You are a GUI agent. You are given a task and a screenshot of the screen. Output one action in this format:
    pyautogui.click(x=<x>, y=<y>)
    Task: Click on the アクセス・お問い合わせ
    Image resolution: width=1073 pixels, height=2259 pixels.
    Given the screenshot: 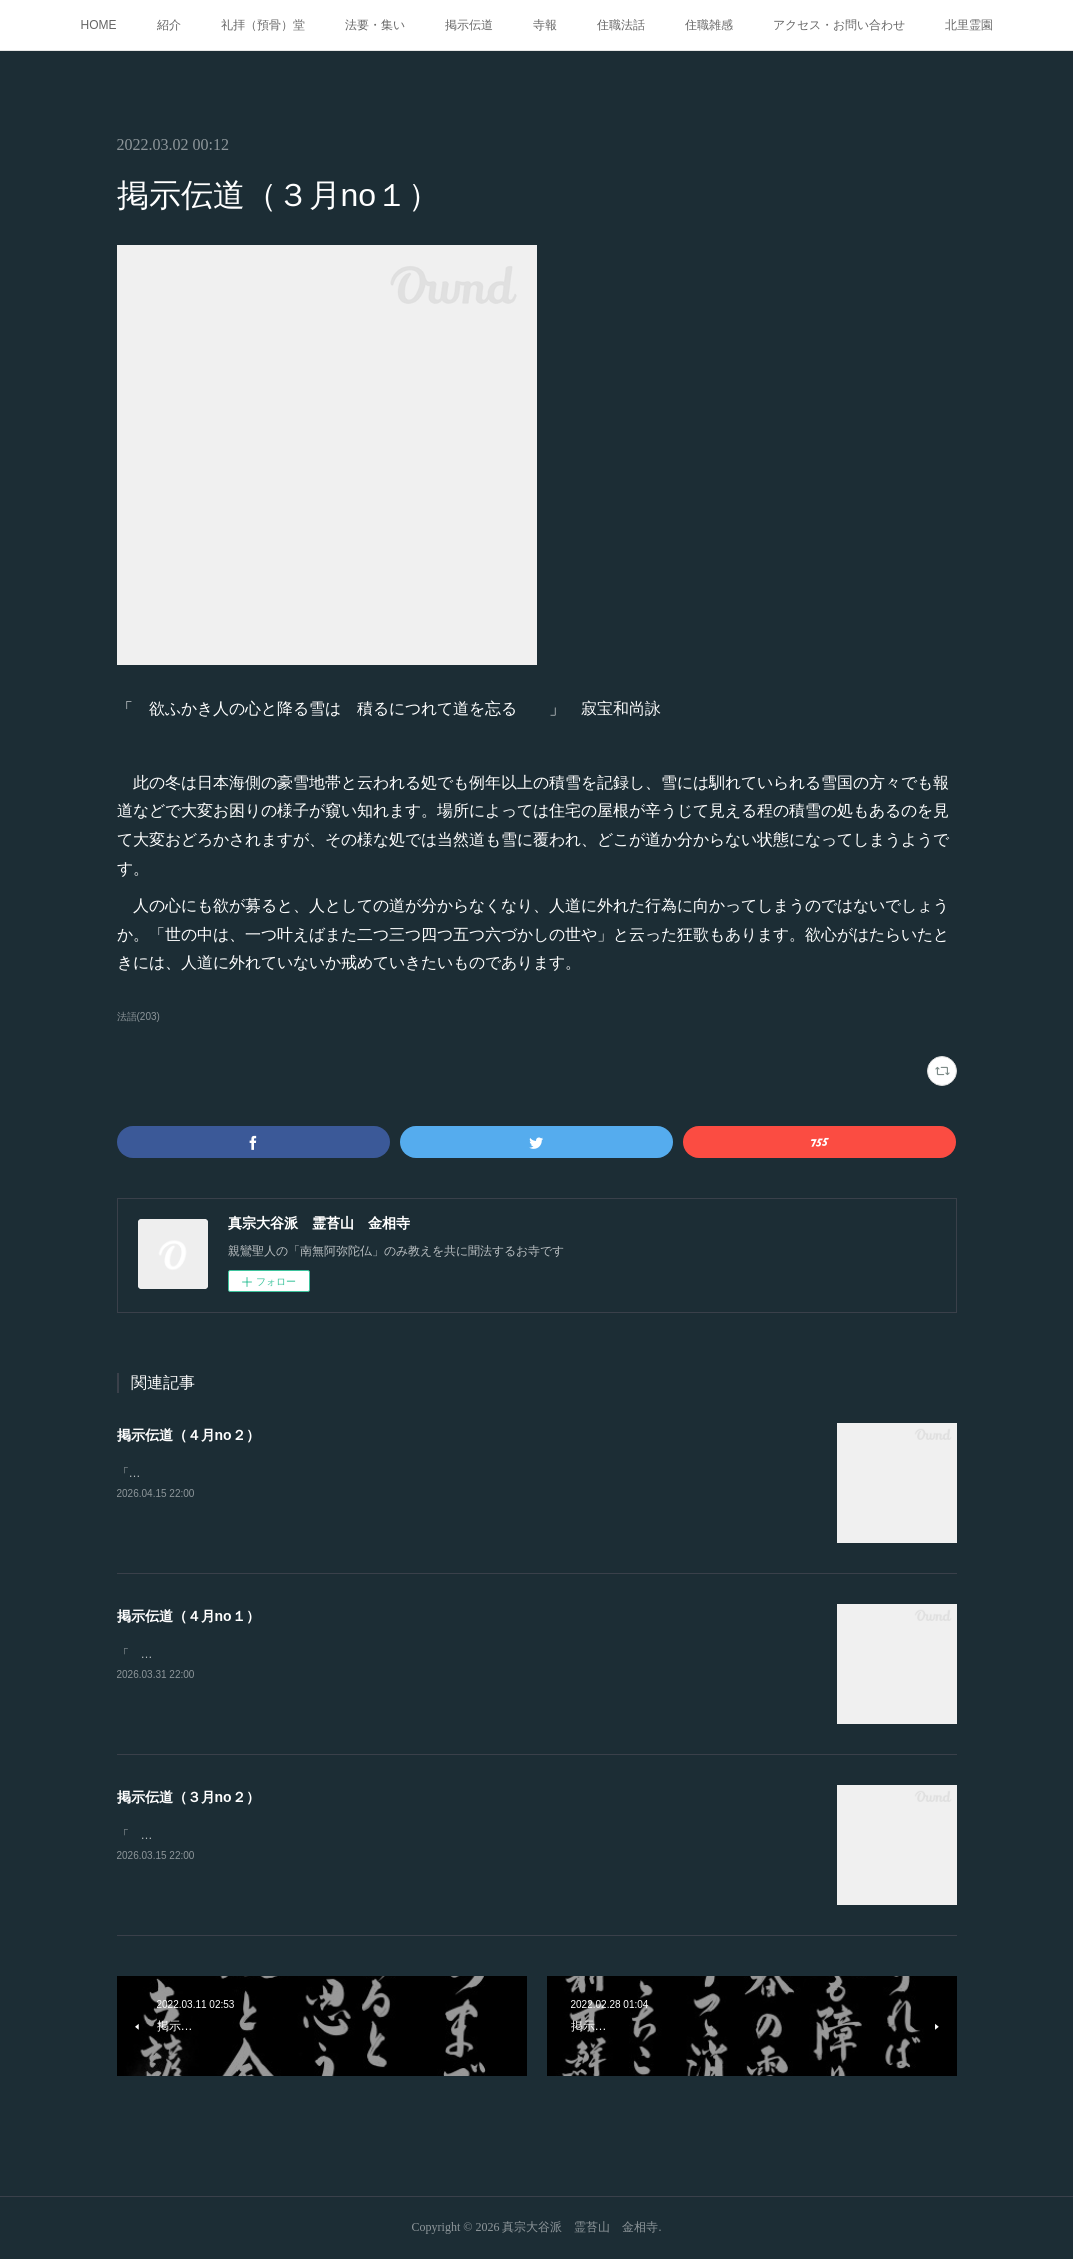 What is the action you would take?
    pyautogui.click(x=839, y=25)
    